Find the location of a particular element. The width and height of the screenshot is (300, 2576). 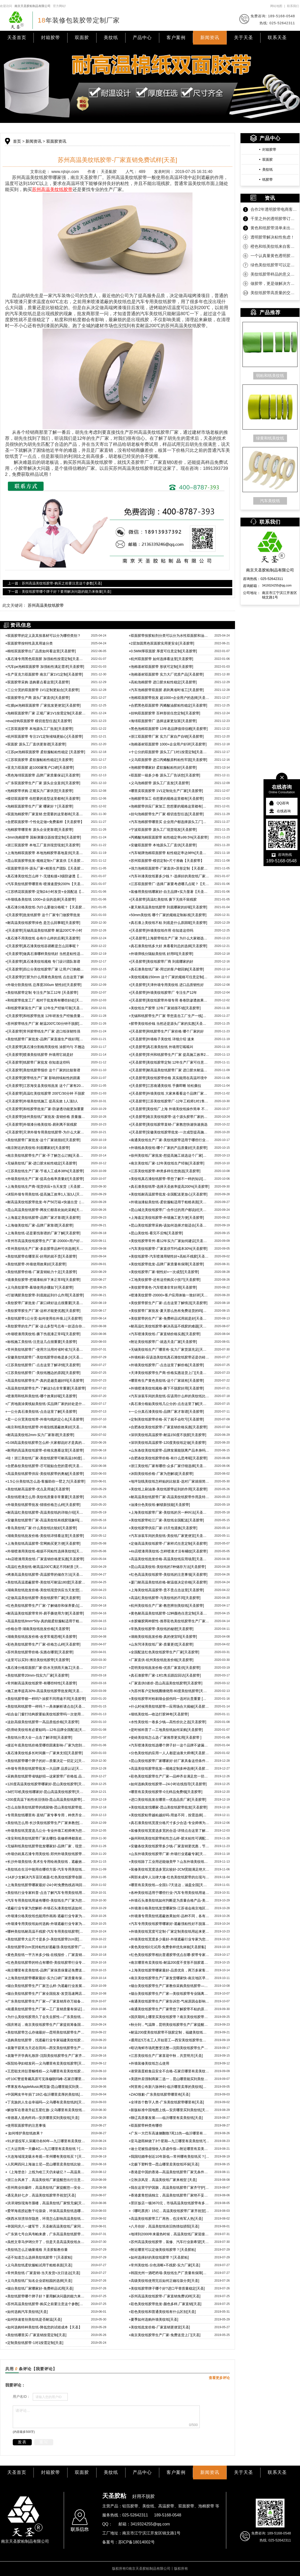

八月你好，高温美纹纸依旧热情似骄阳[天圣] is located at coordinates (164, 2226).